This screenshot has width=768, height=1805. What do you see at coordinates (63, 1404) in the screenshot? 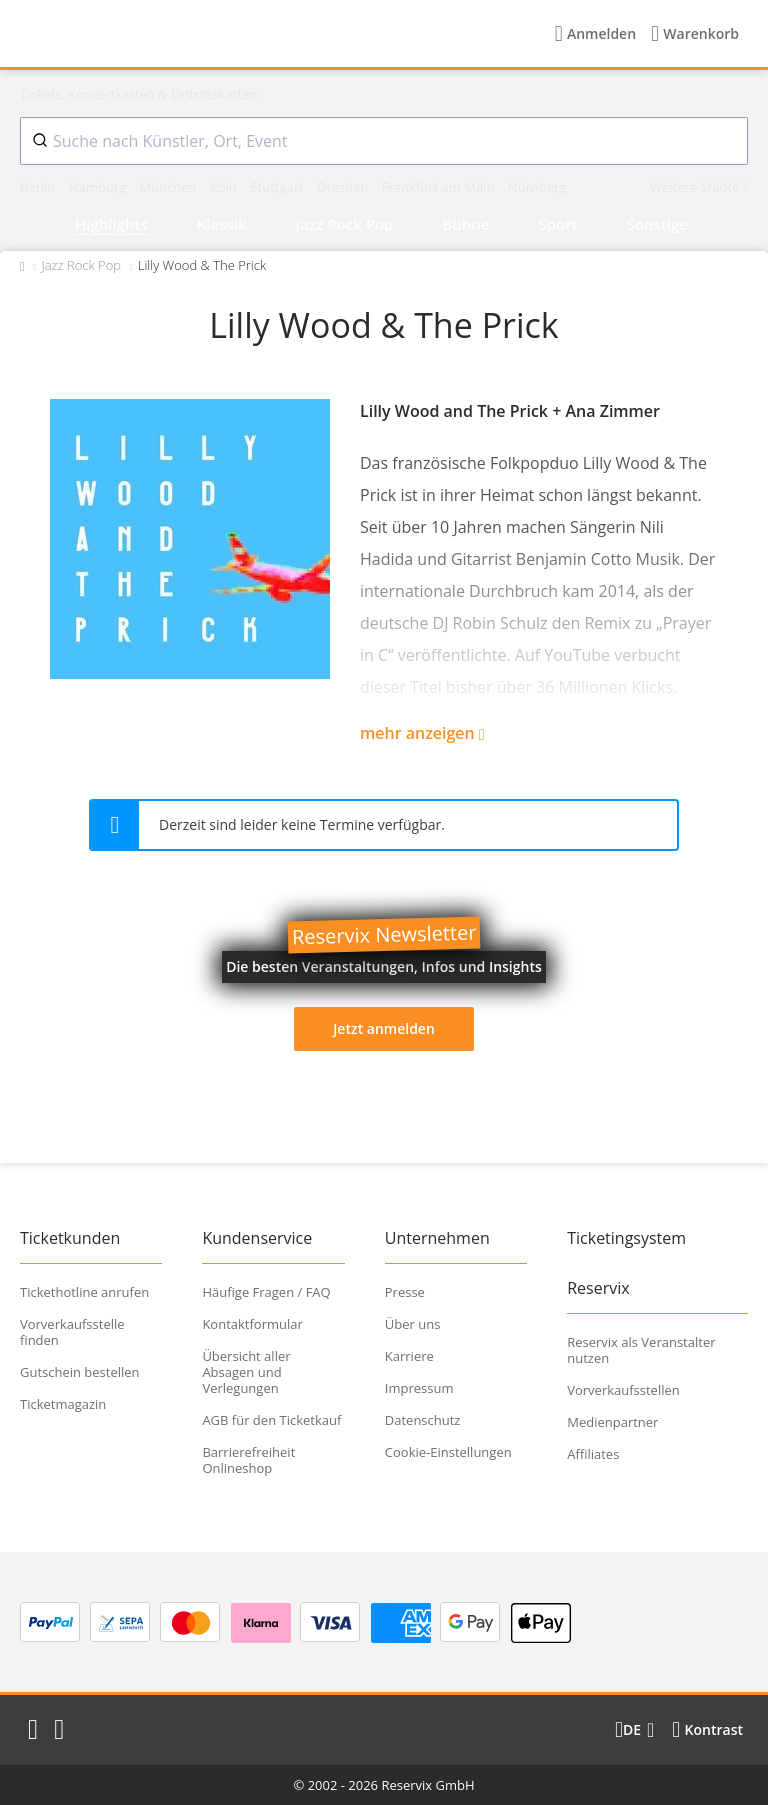
I see `Ticketmagazin` at bounding box center [63, 1404].